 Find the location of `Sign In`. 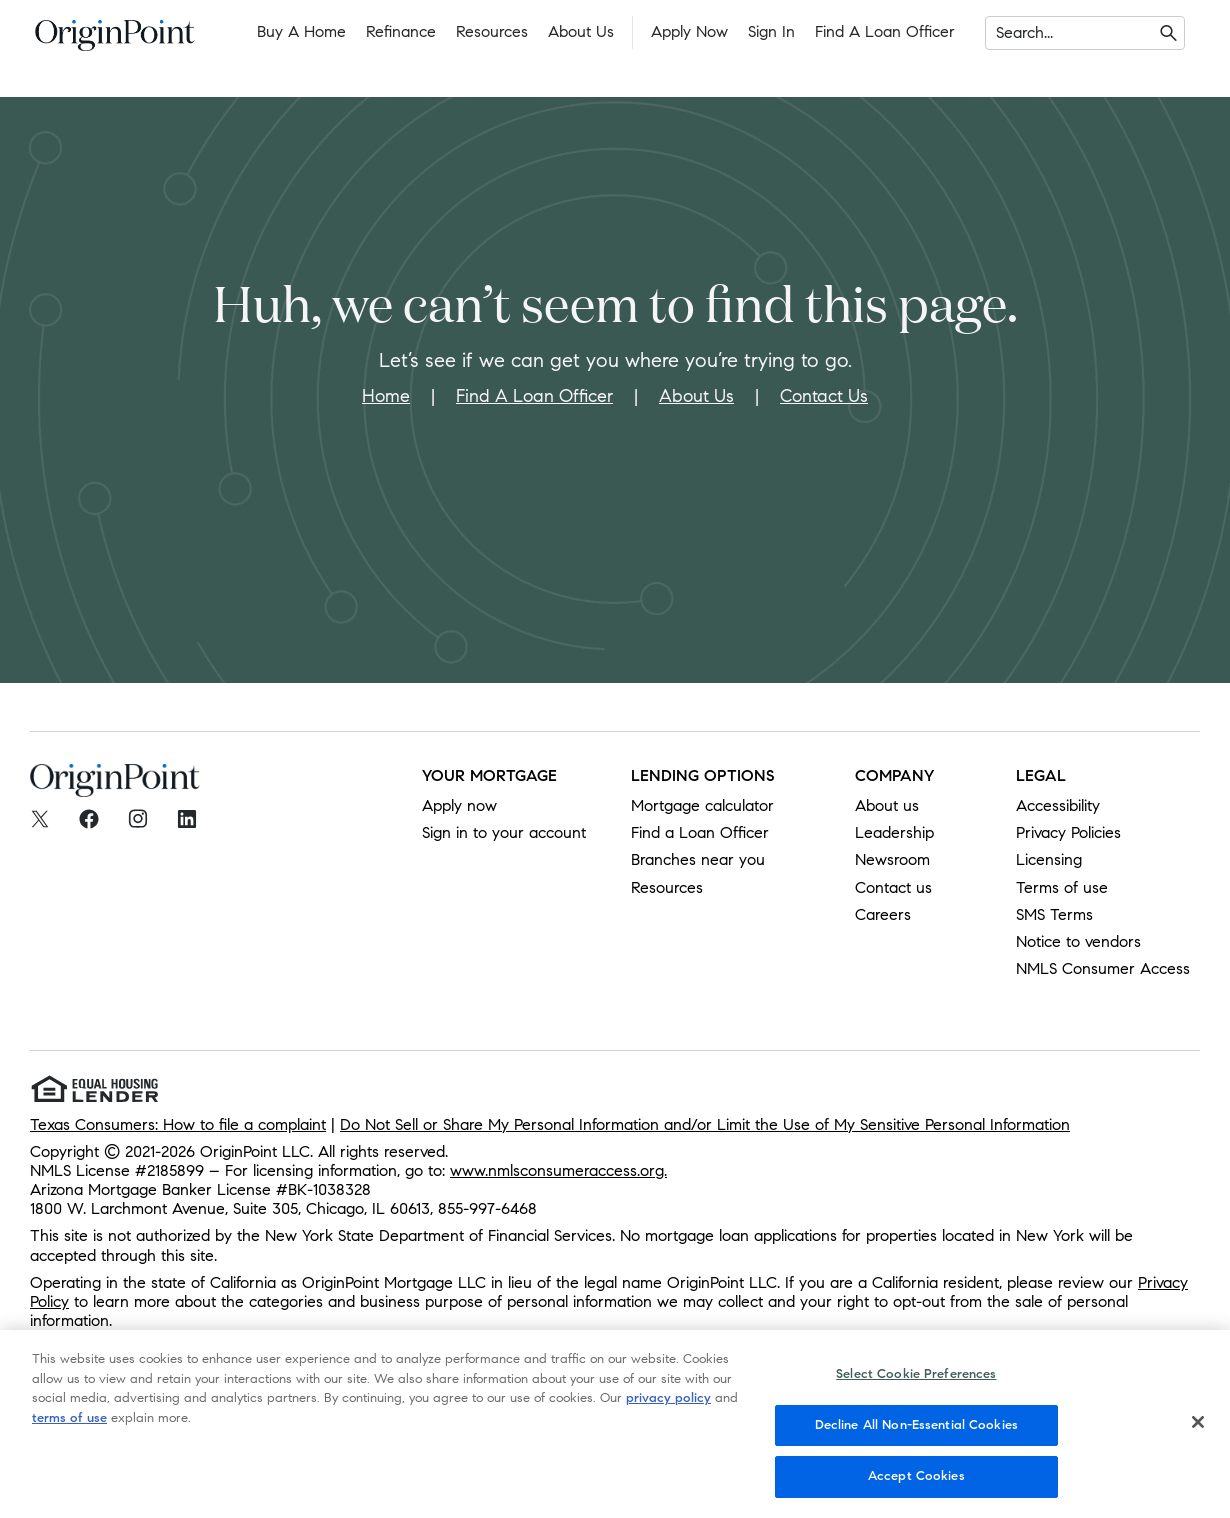

Sign In is located at coordinates (771, 31).